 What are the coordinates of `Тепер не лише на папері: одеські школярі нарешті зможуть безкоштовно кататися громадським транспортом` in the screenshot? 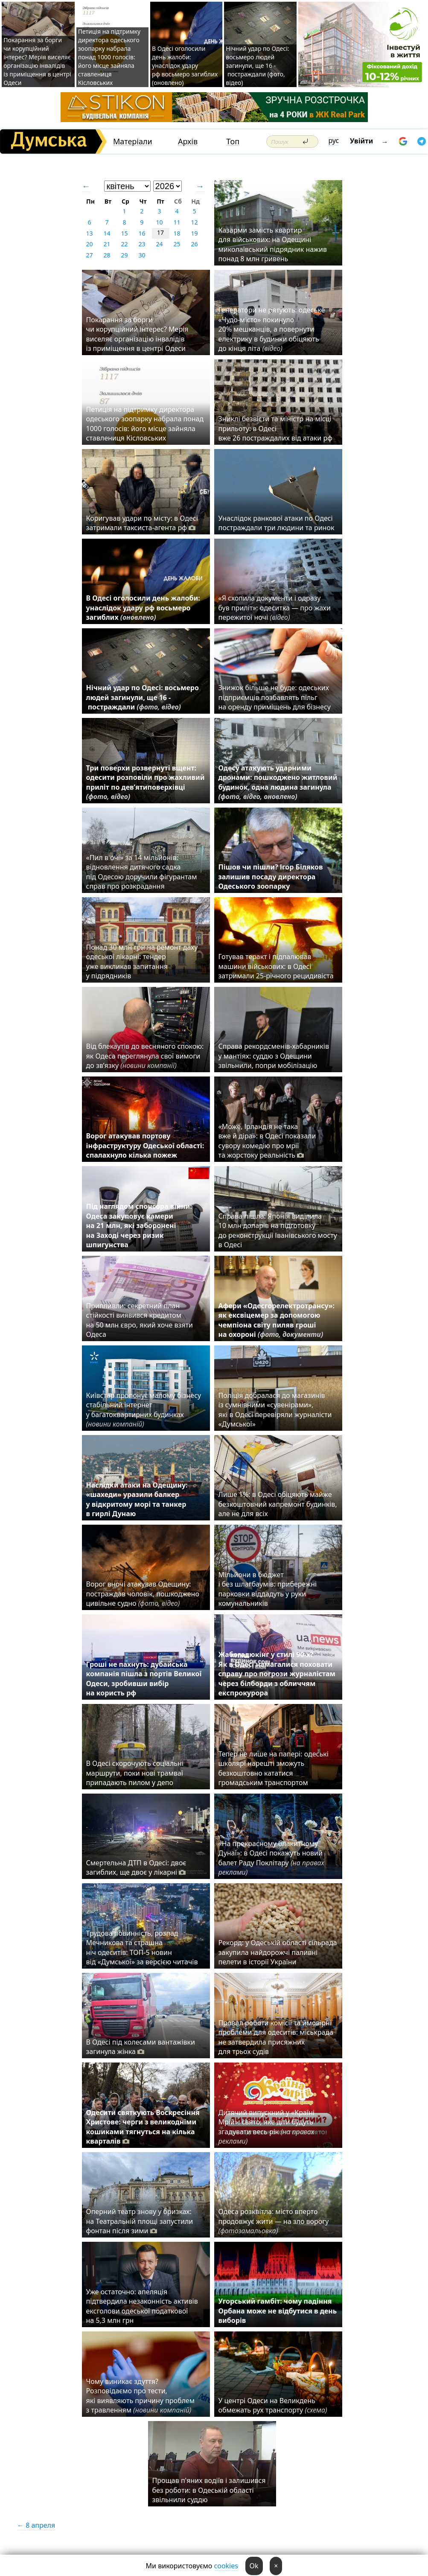 It's located at (273, 1768).